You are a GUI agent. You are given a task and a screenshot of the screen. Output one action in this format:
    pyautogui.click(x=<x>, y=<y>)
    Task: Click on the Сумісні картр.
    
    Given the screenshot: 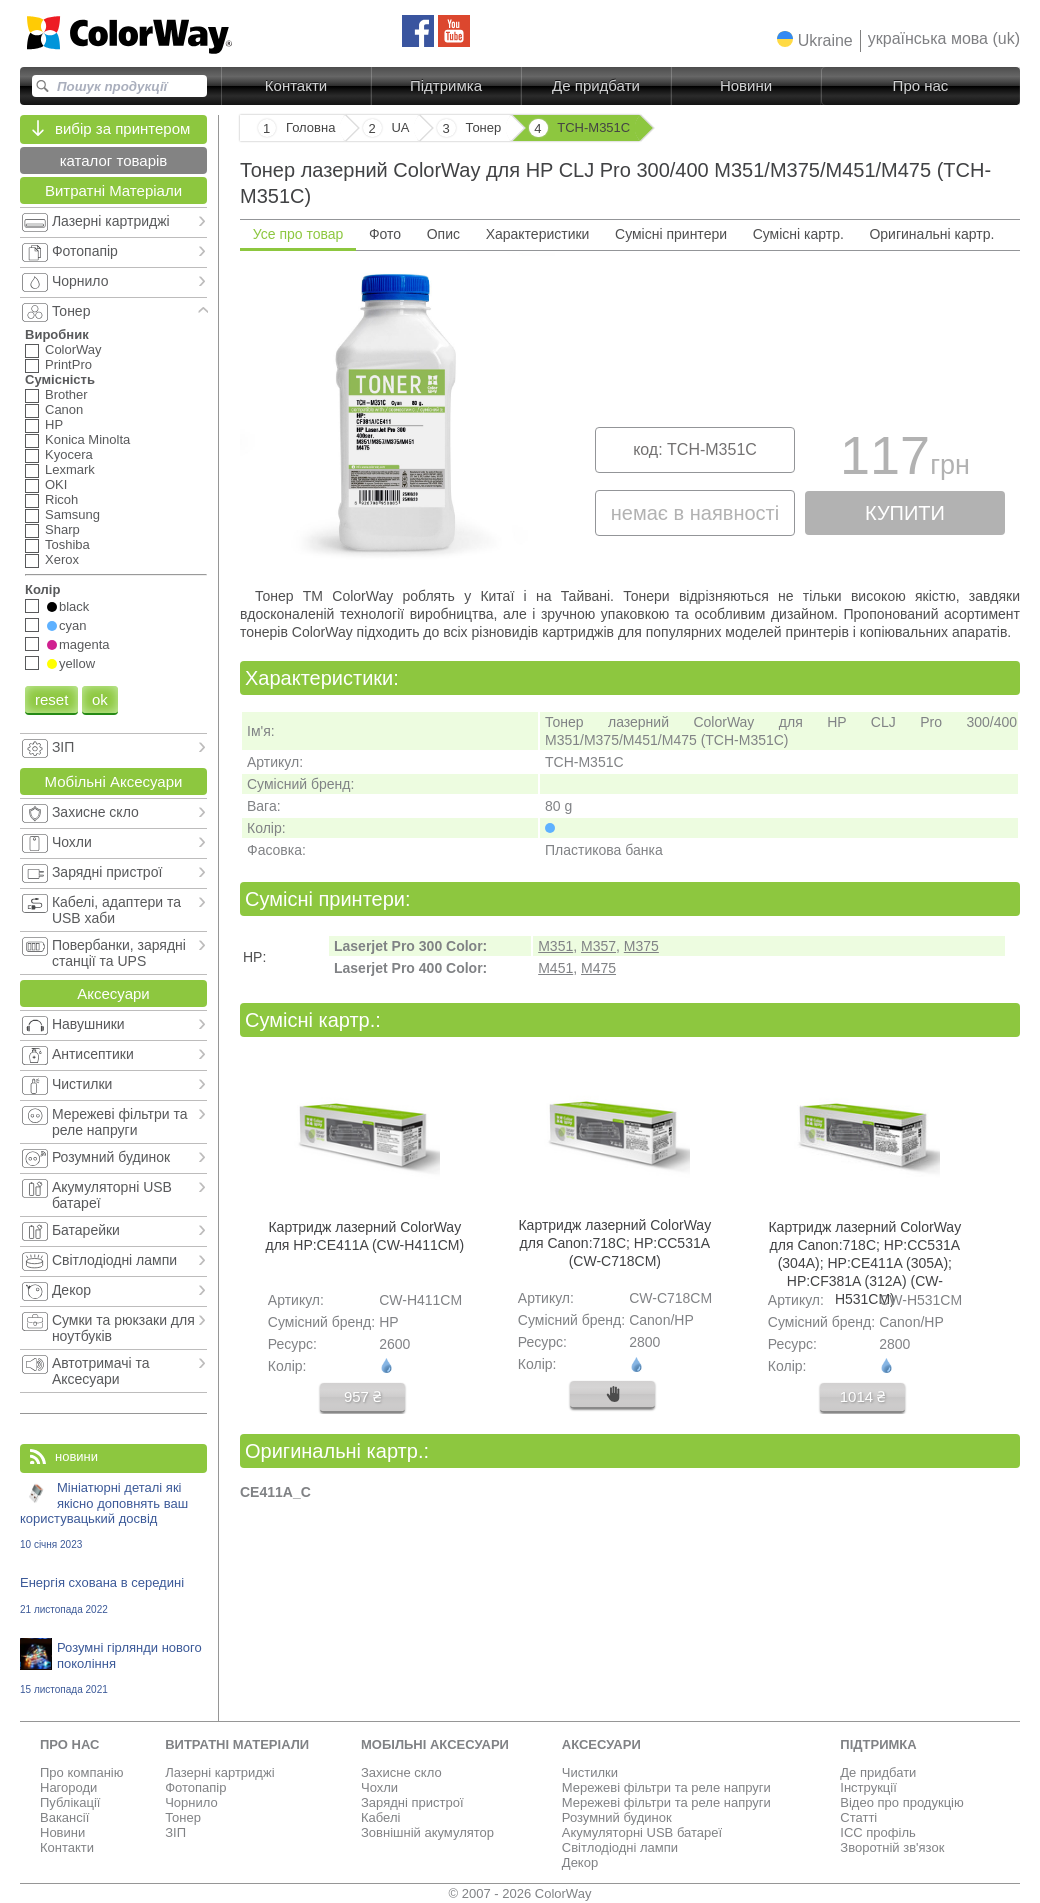 What is the action you would take?
    pyautogui.click(x=798, y=234)
    